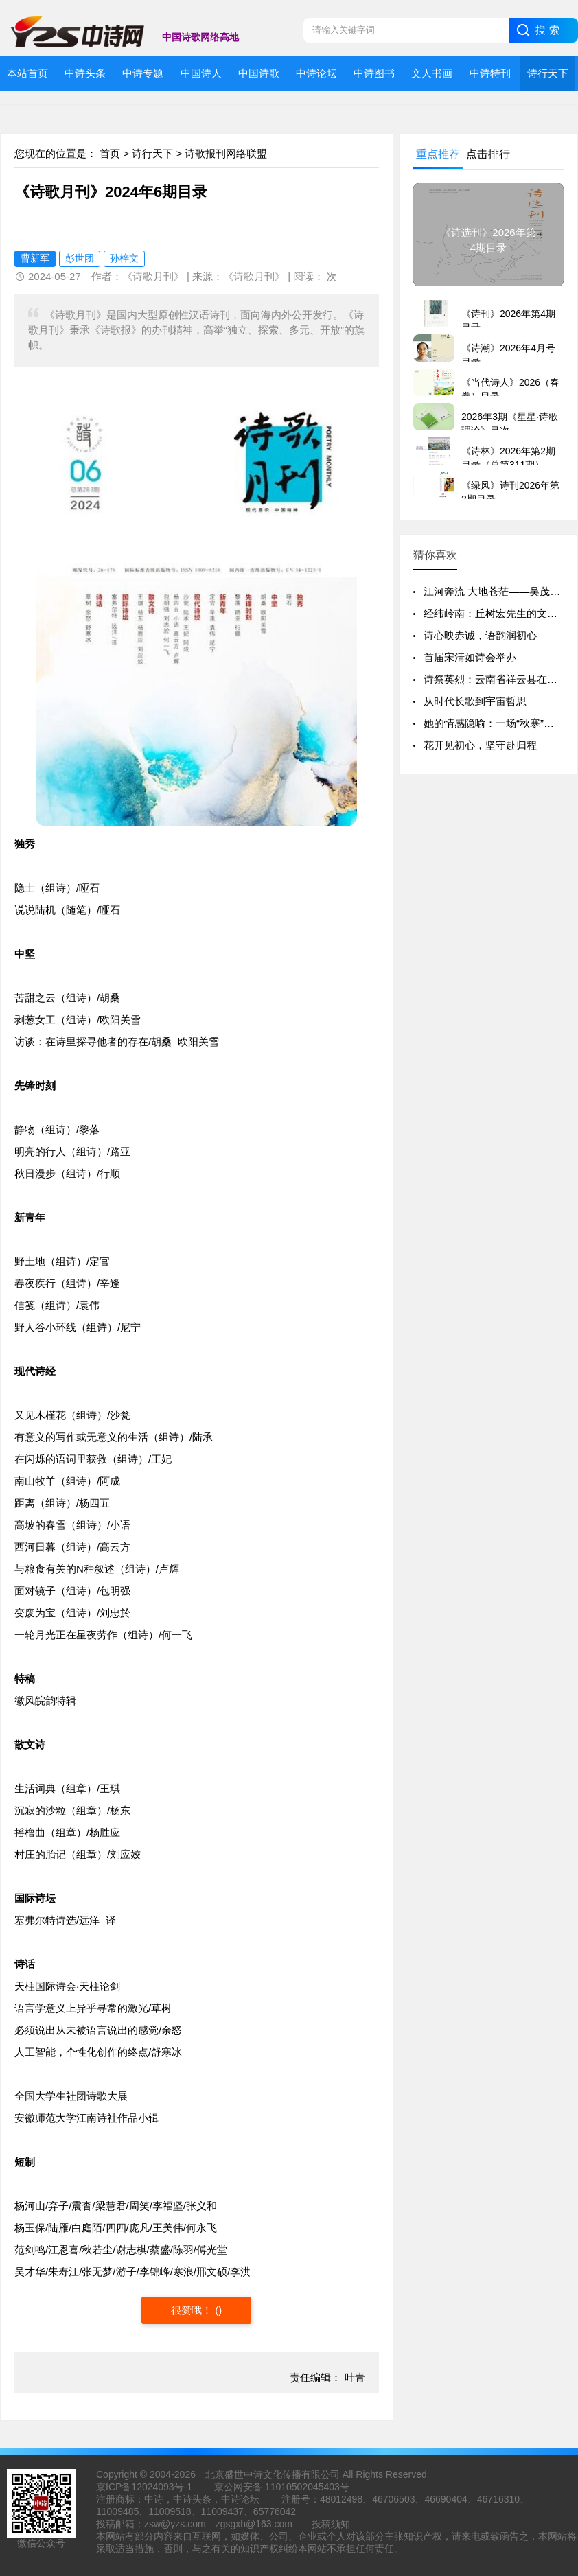 The width and height of the screenshot is (578, 2576). What do you see at coordinates (152, 153) in the screenshot?
I see `诗行天下` at bounding box center [152, 153].